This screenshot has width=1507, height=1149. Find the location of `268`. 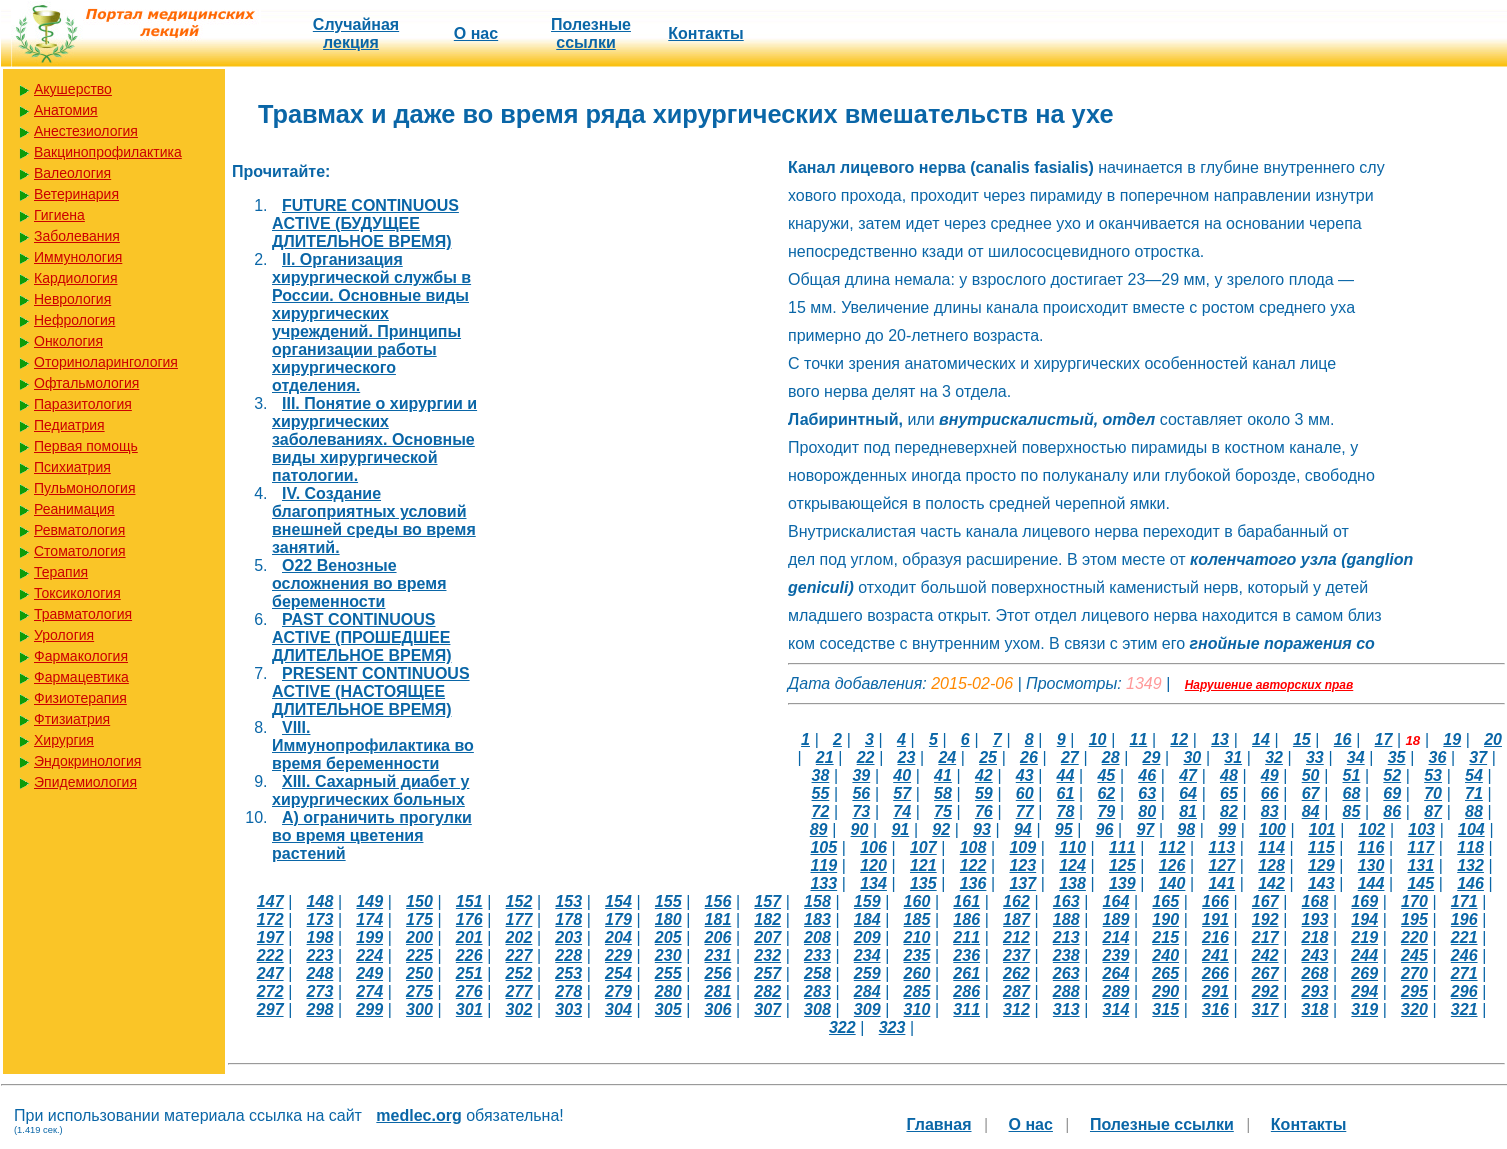

268 is located at coordinates (1315, 973).